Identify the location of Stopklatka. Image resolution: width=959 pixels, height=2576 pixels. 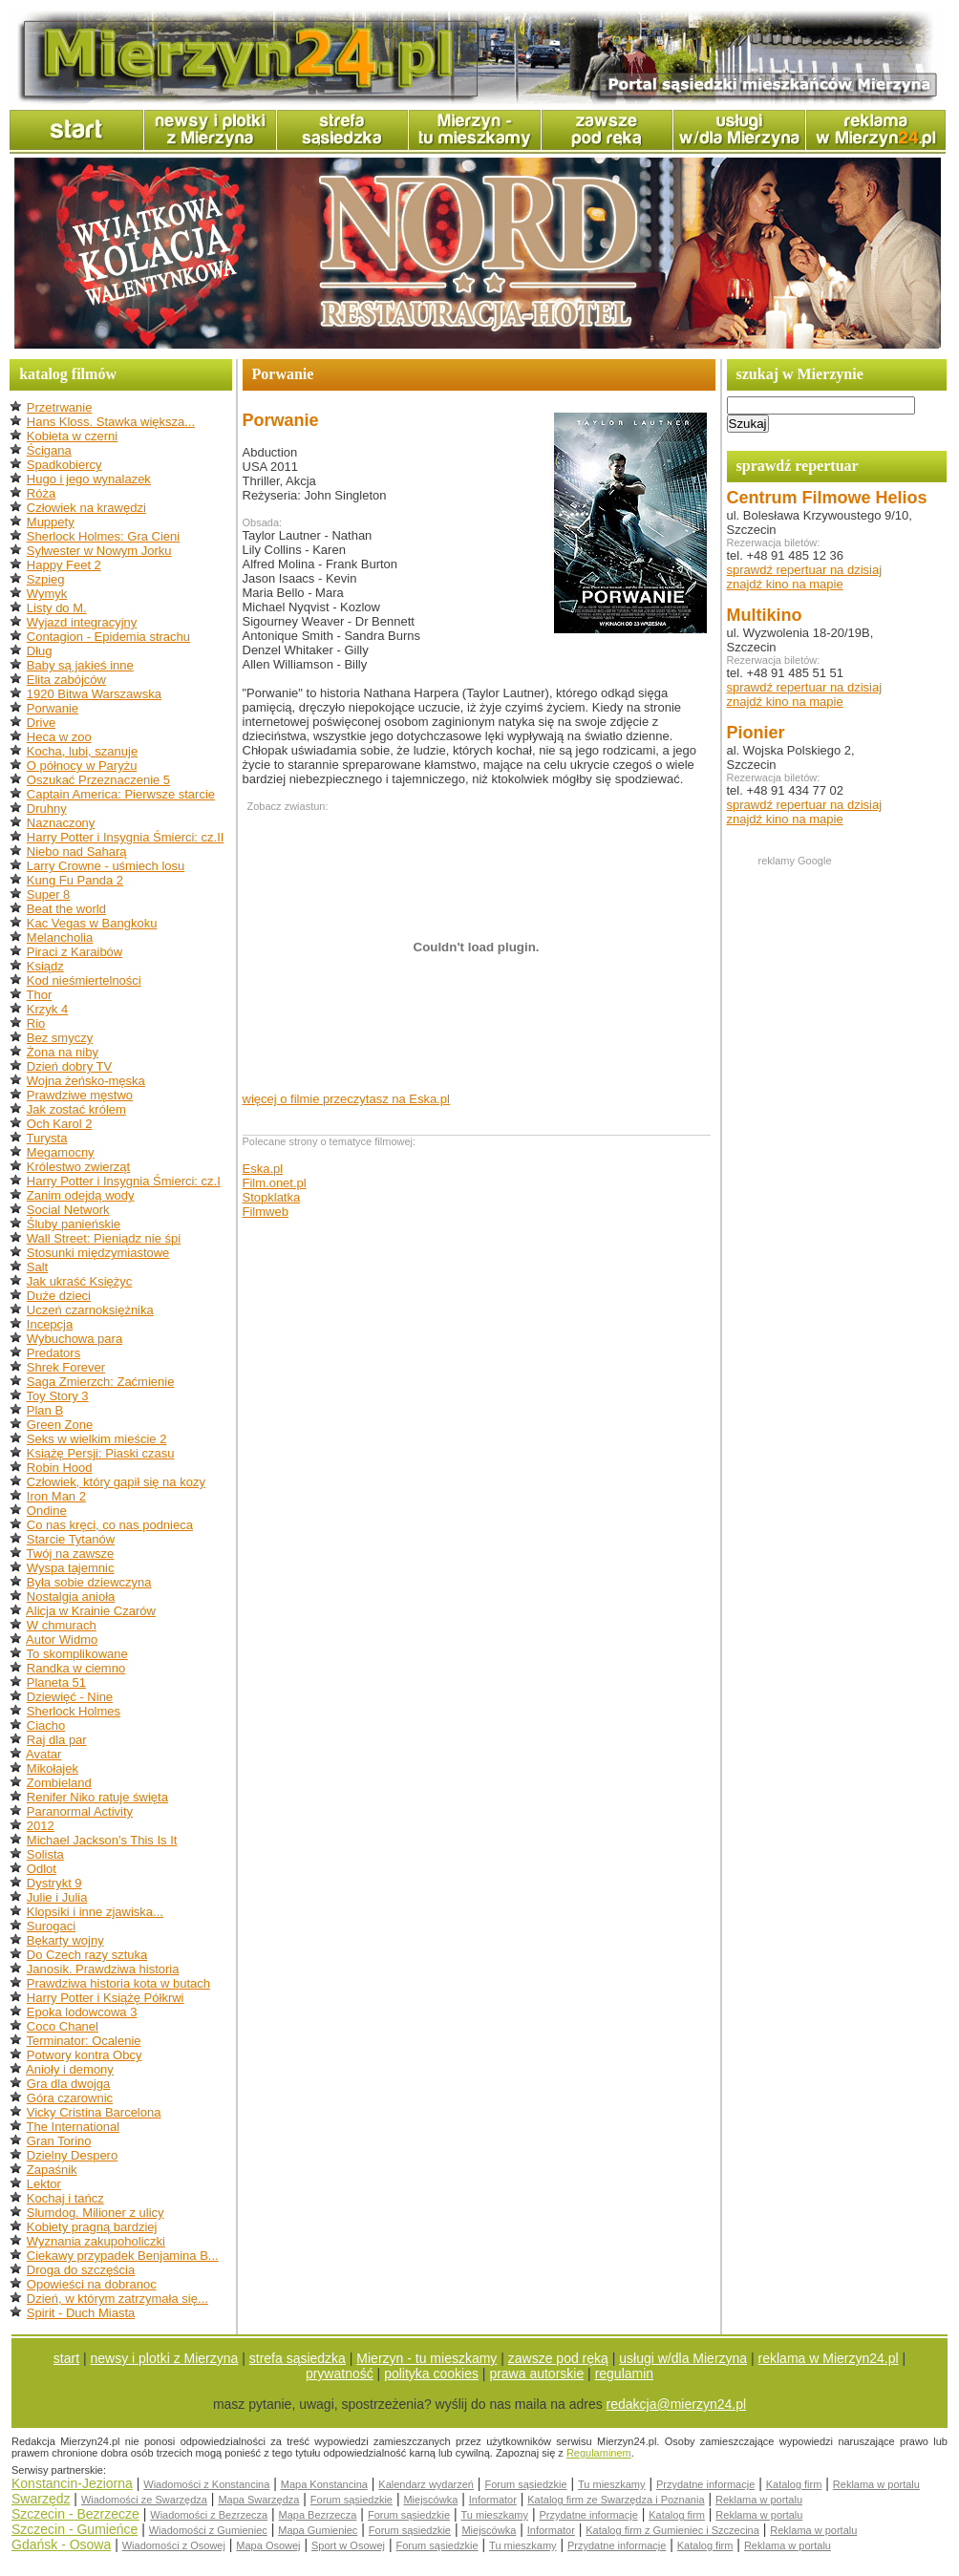
(272, 1197).